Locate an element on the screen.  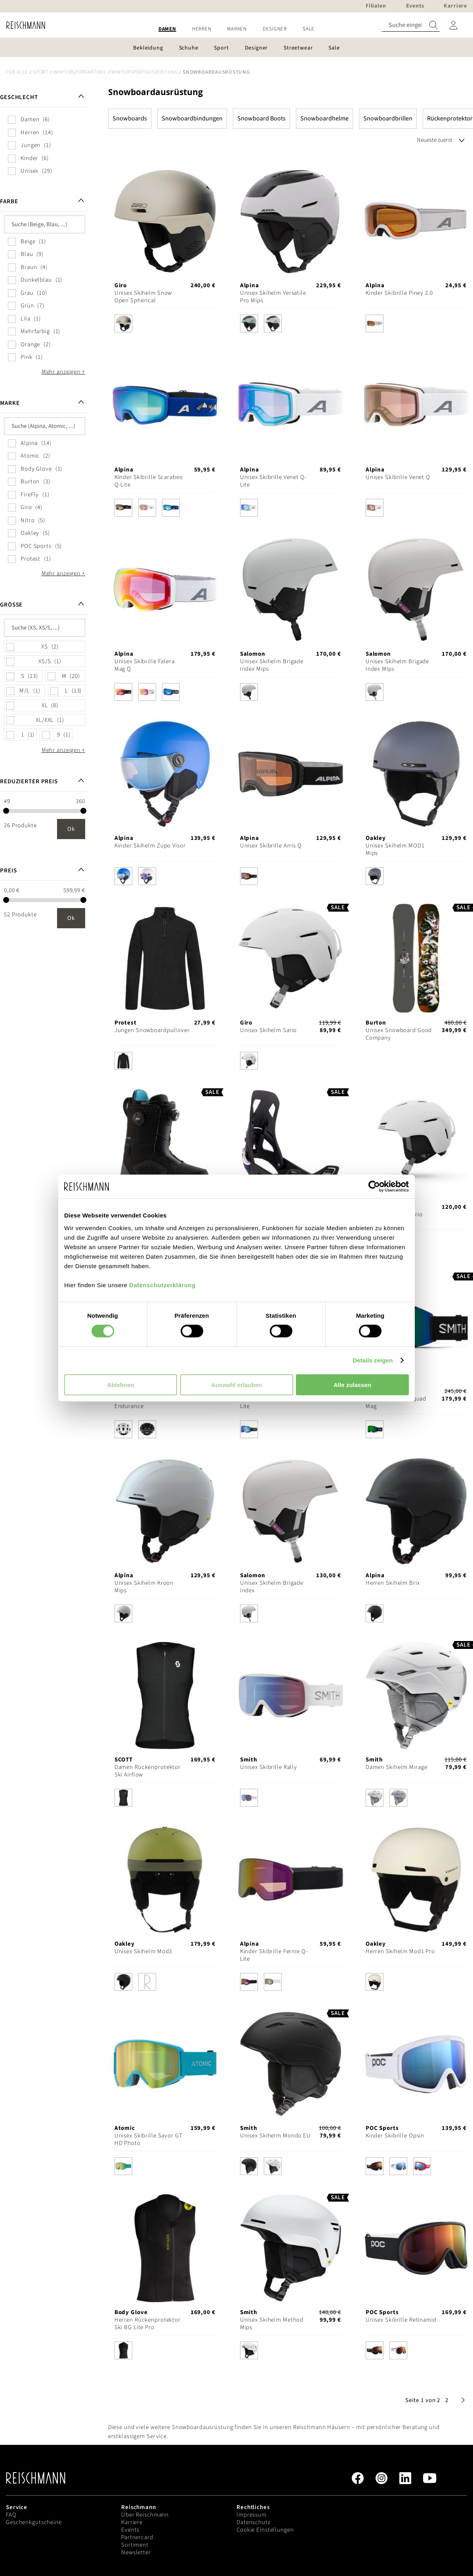
Unisex Skihelm Mod3 is located at coordinates (143, 1951).